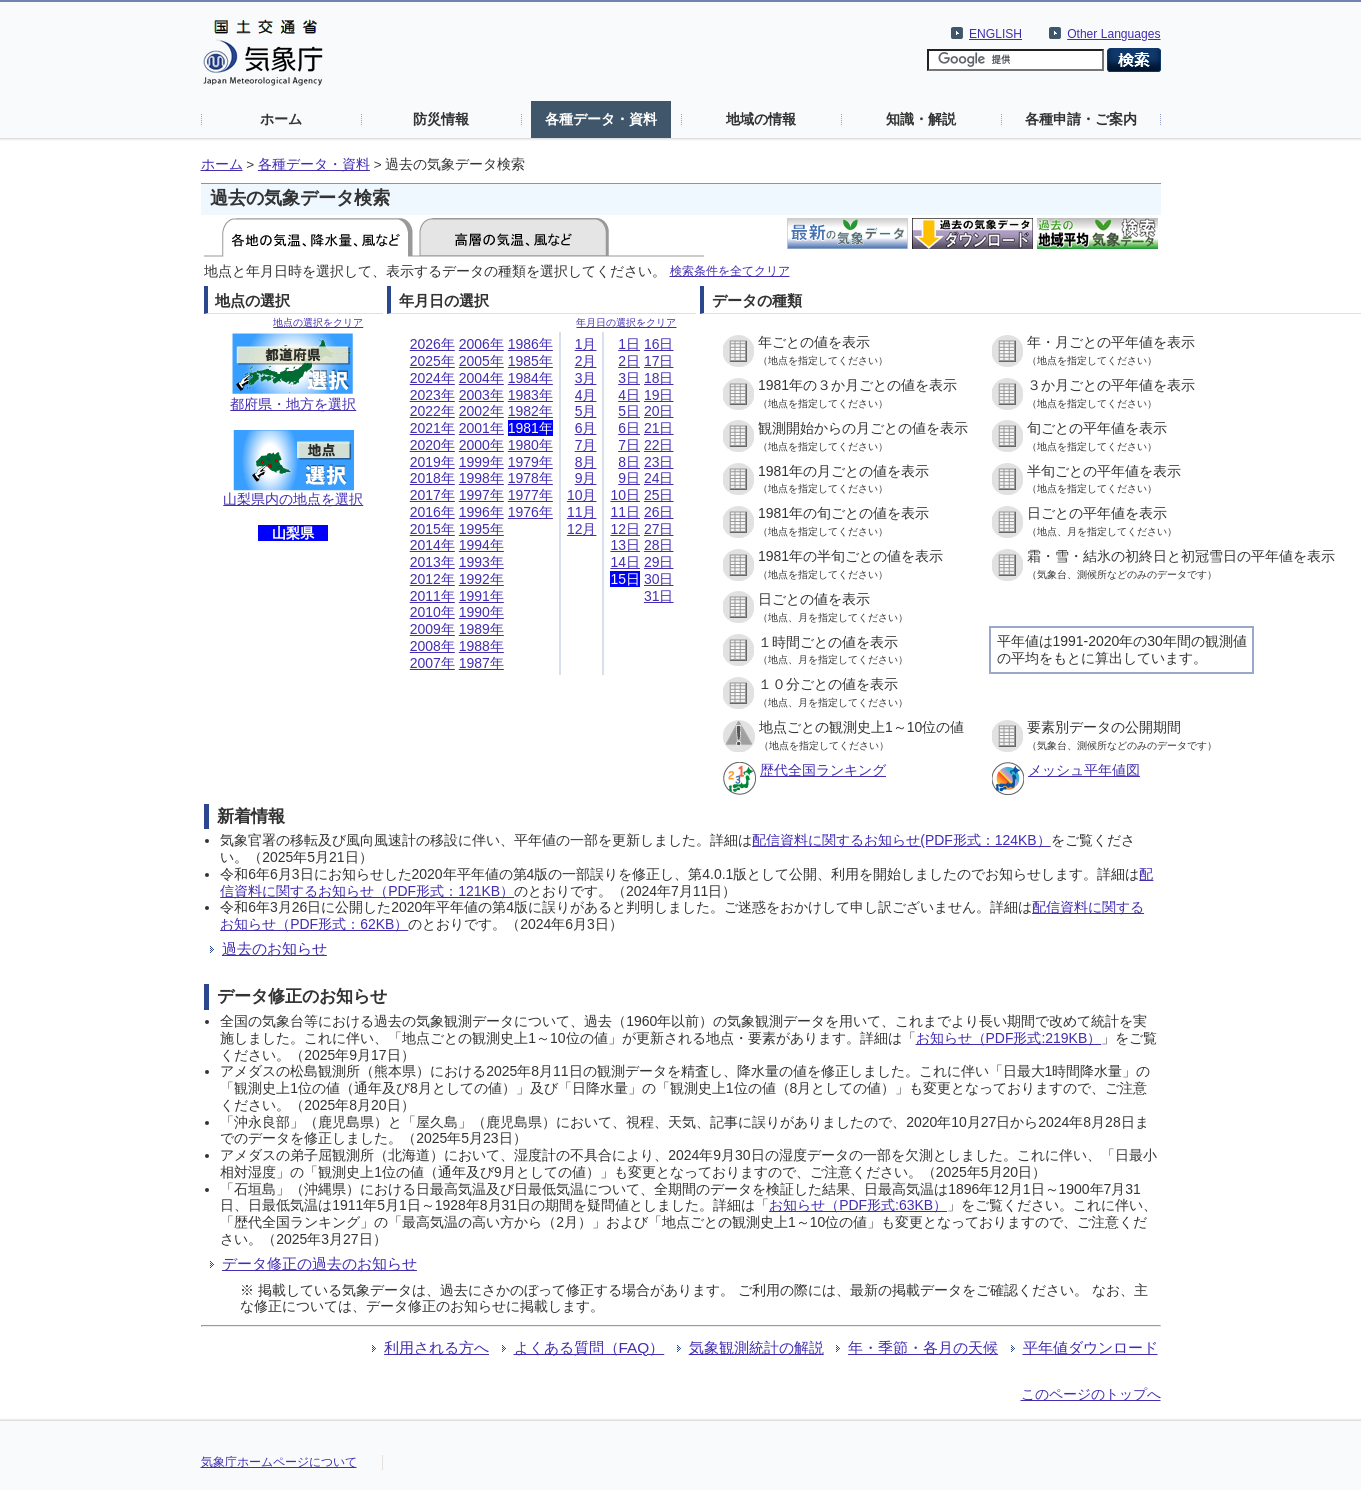  I want to click on 7日, so click(629, 445).